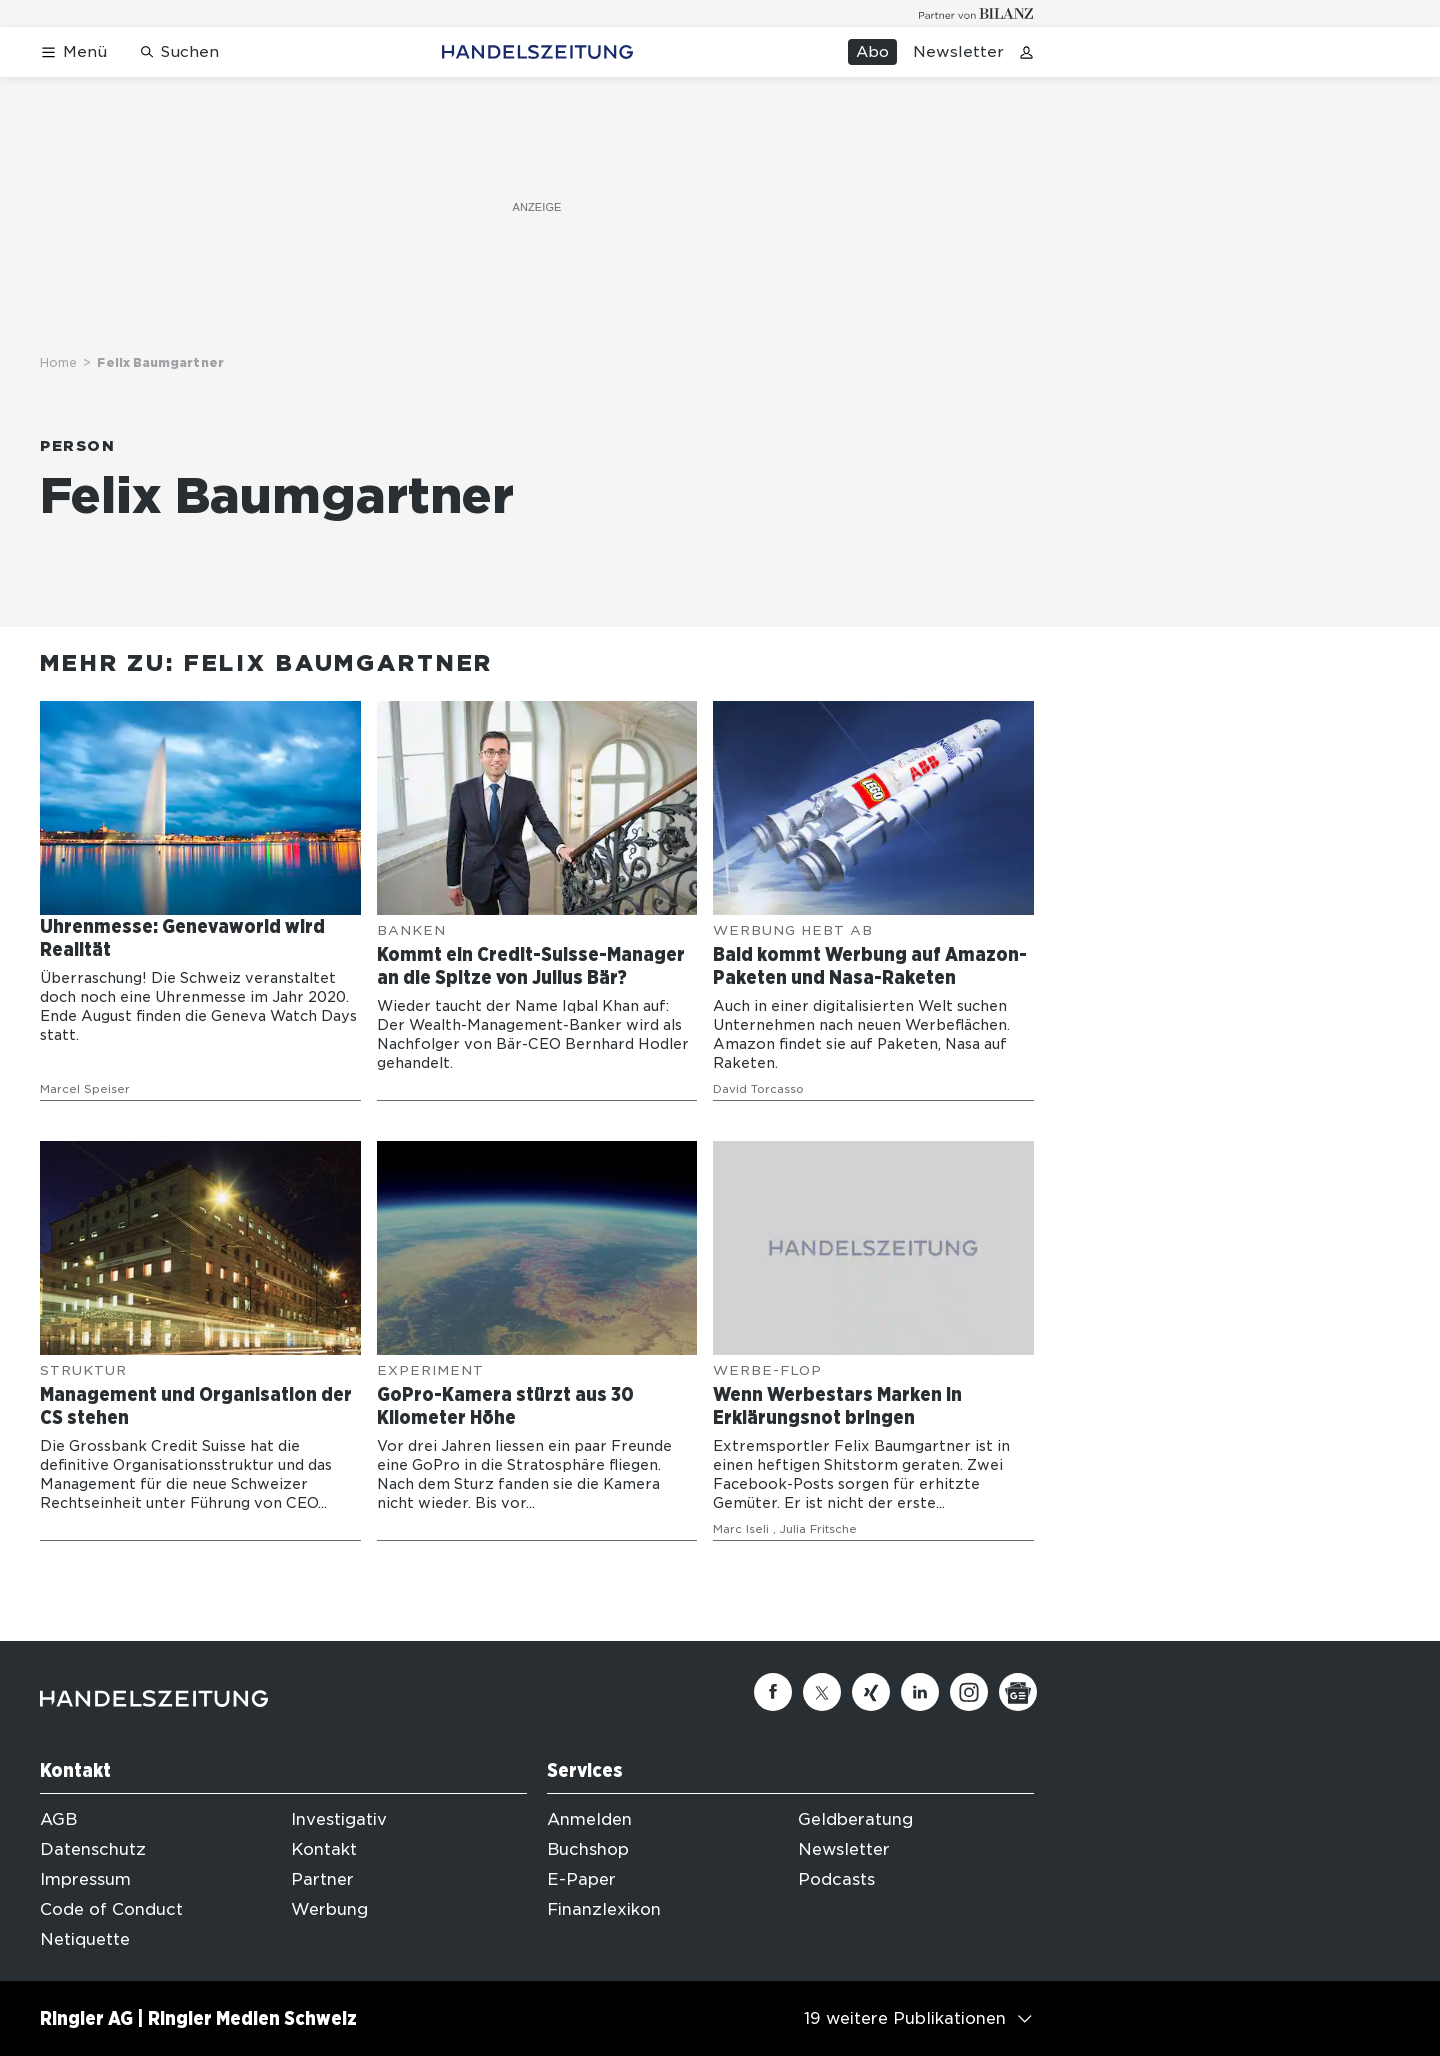 The width and height of the screenshot is (1440, 2056). I want to click on Finanzlexikon, so click(604, 1909).